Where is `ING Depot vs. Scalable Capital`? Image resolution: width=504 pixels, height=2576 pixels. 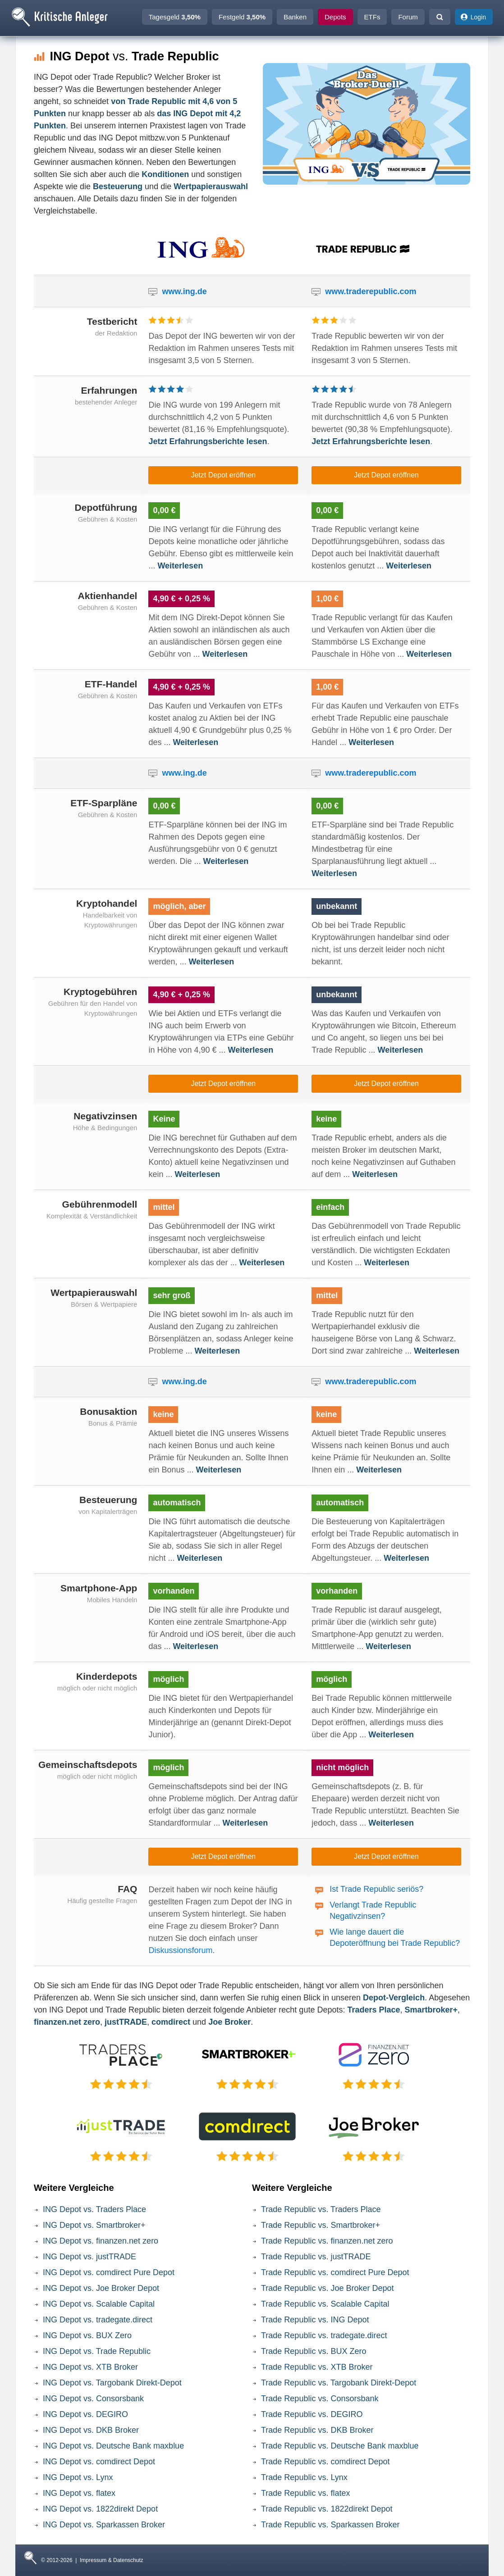 ING Depot vs. Scalable Capital is located at coordinates (99, 2303).